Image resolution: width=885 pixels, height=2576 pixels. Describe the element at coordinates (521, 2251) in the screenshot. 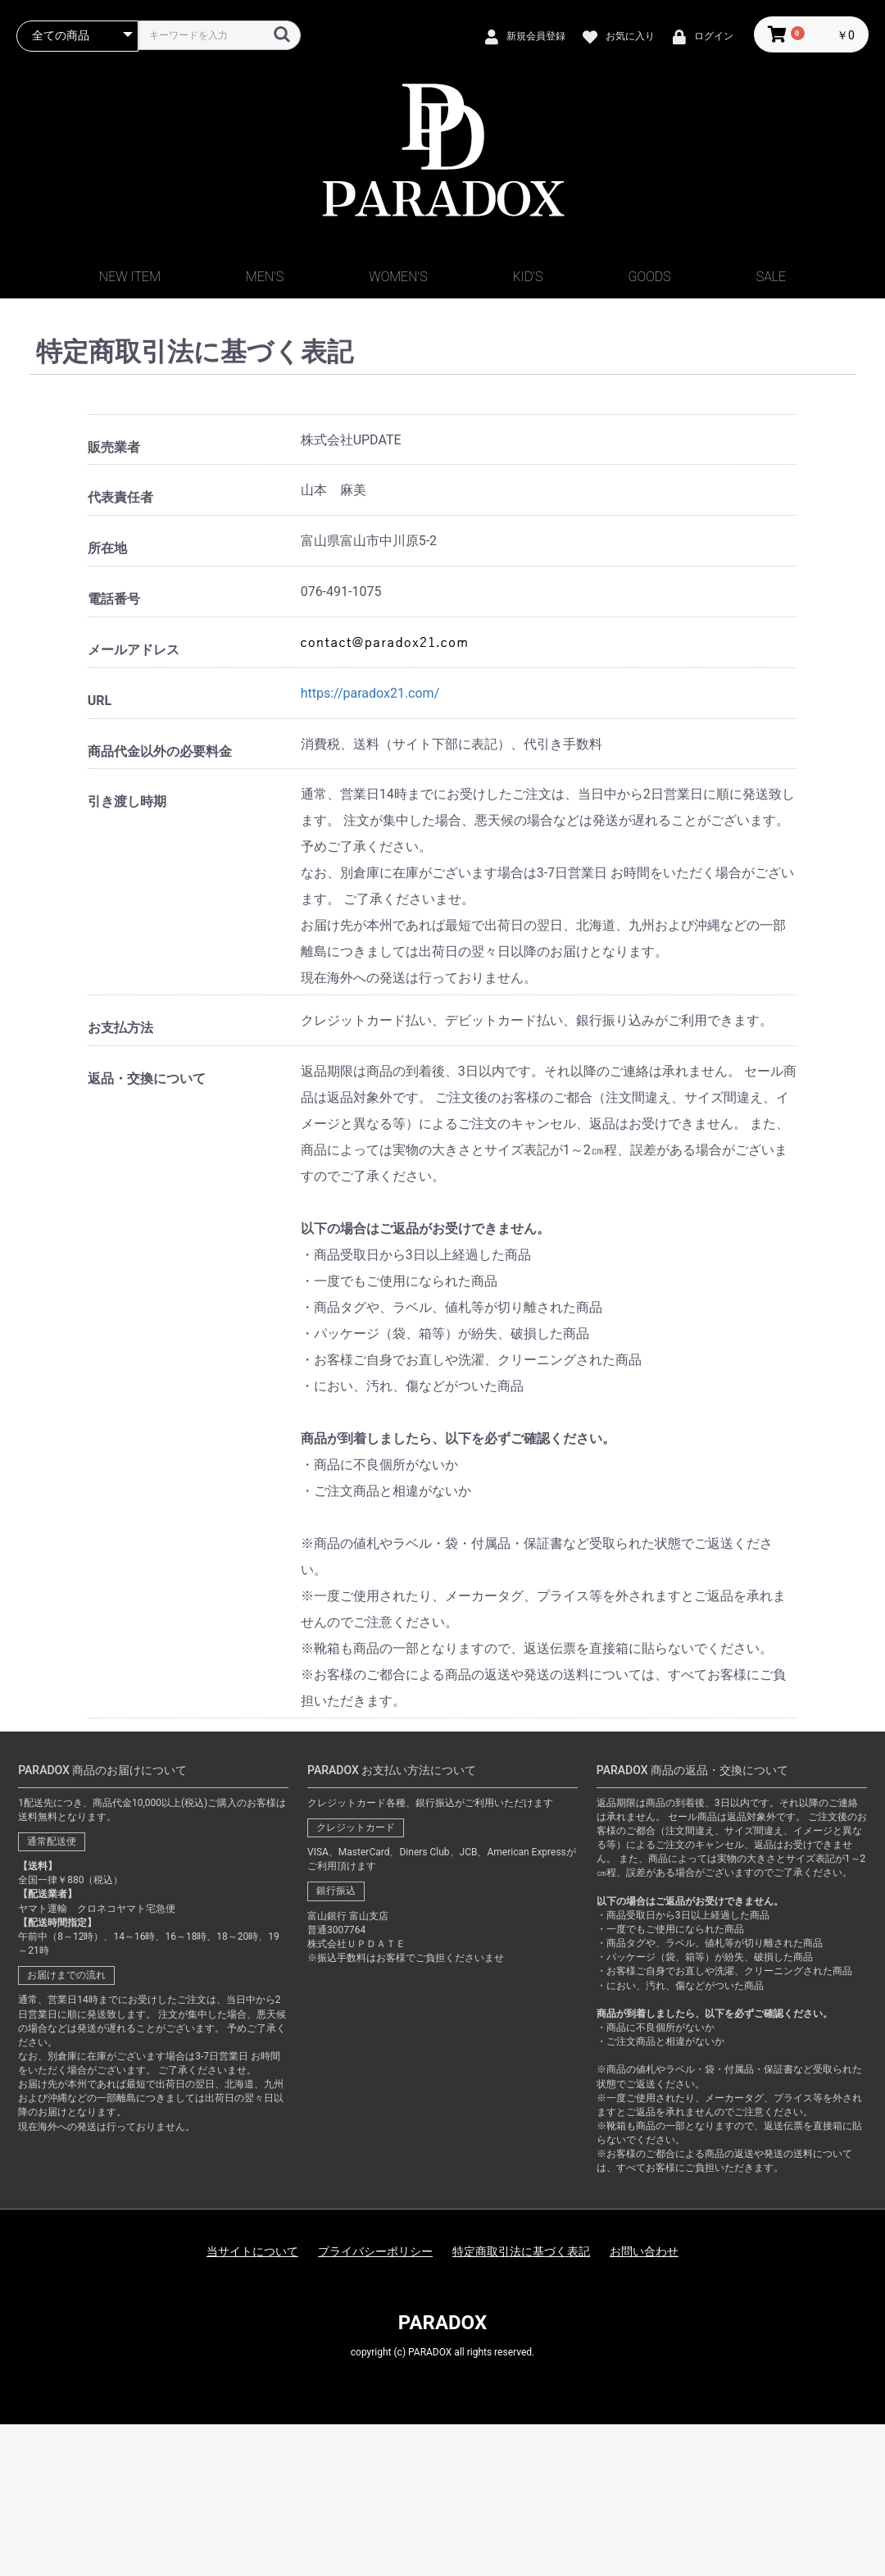

I see `特定商取引法に基づく表記` at that location.